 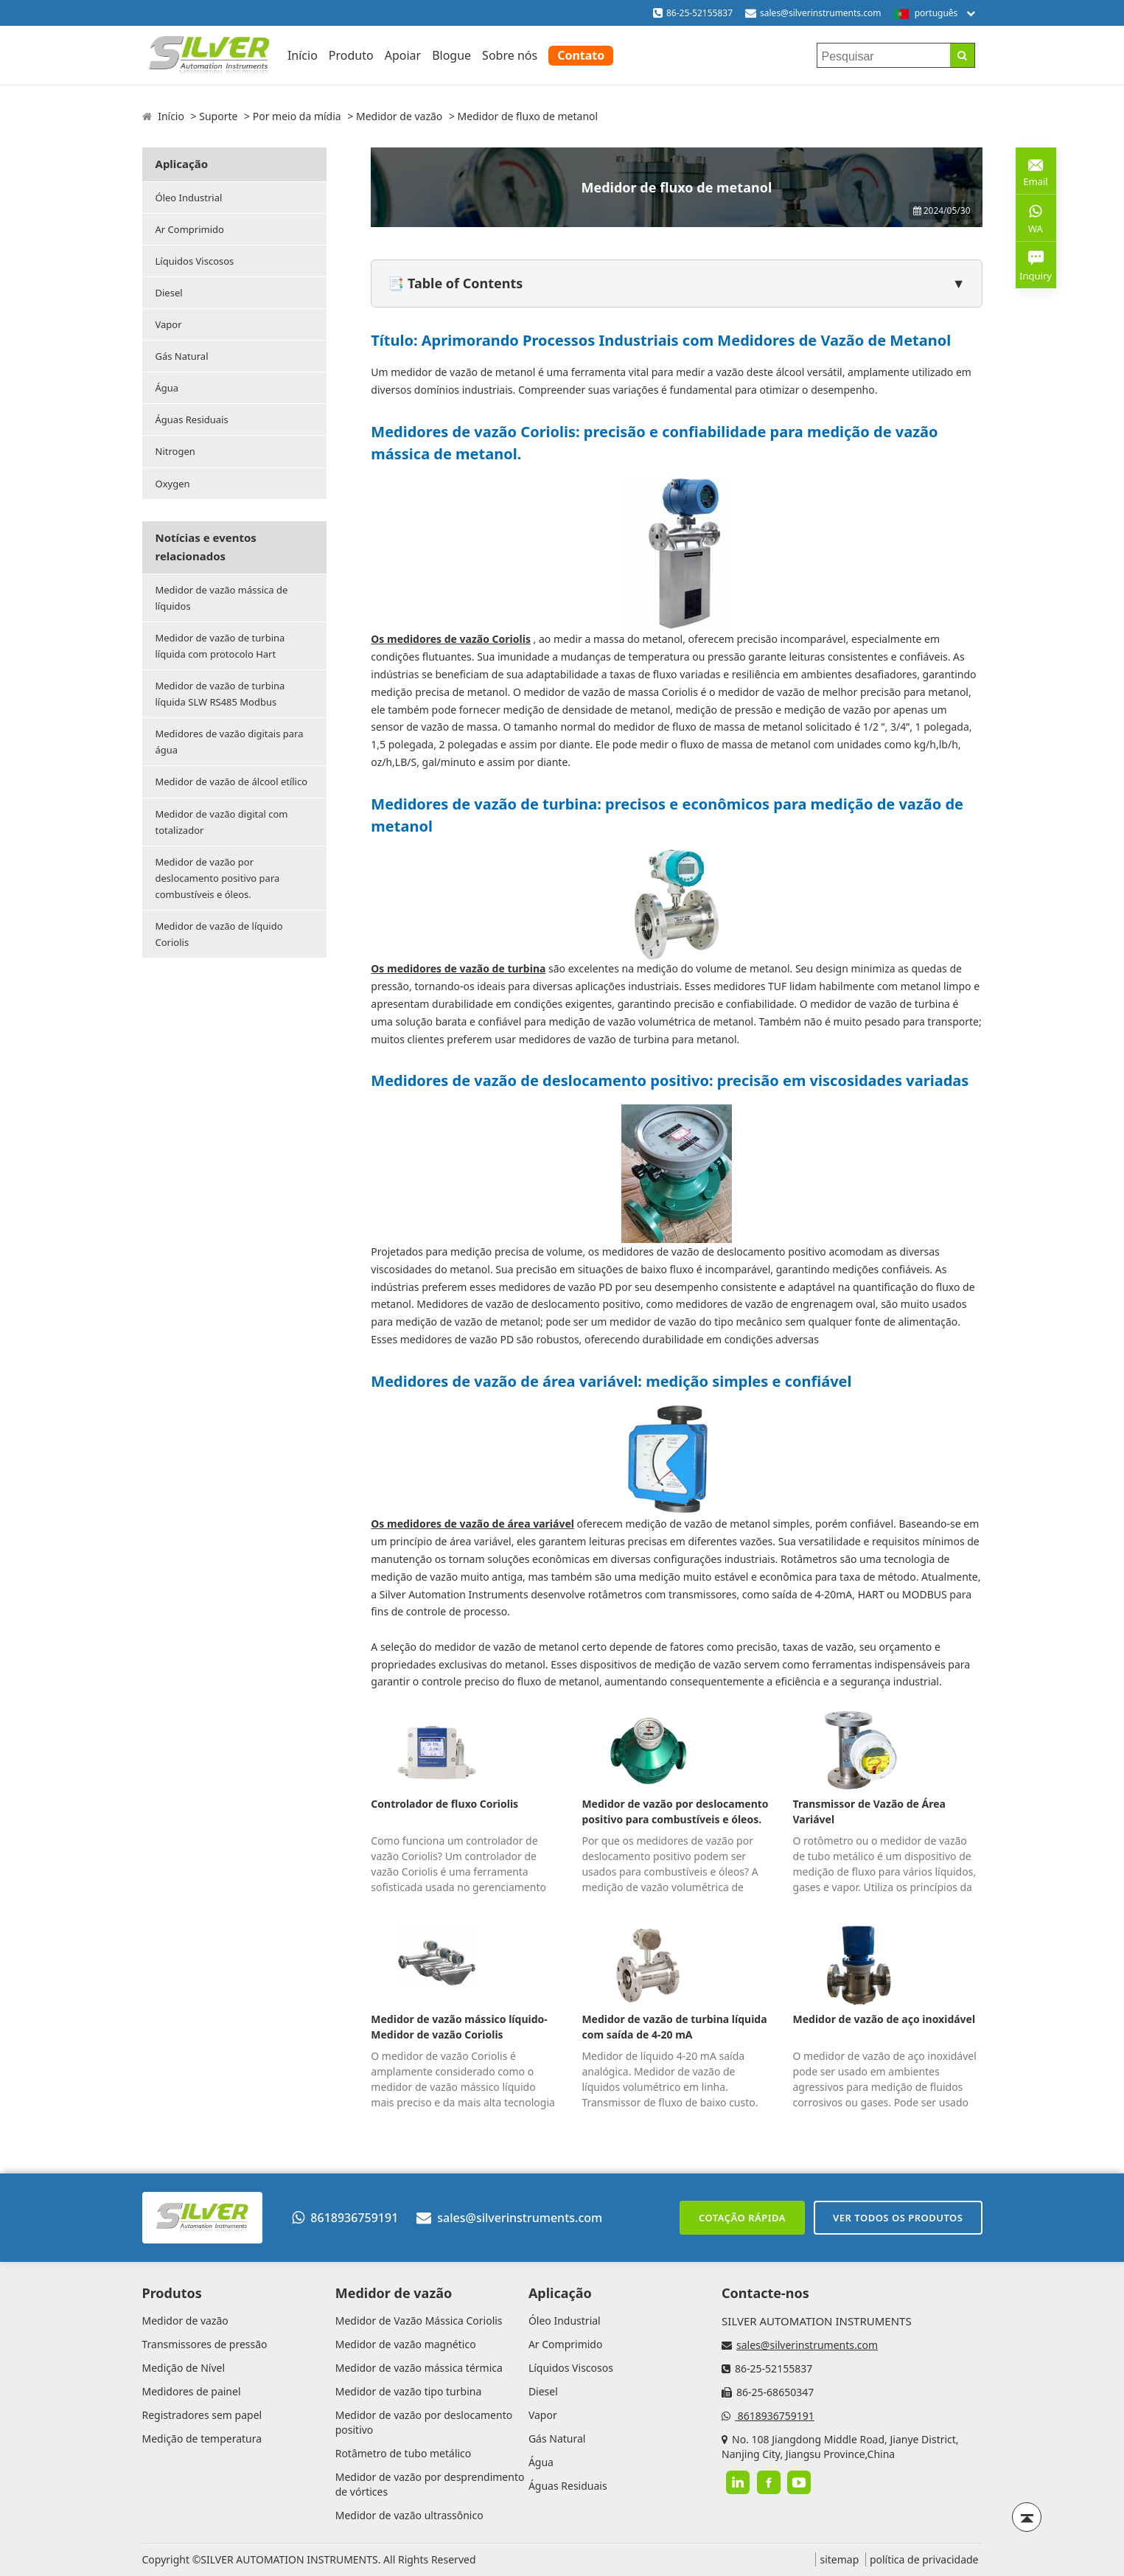 What do you see at coordinates (182, 356) in the screenshot?
I see `Gás Natural` at bounding box center [182, 356].